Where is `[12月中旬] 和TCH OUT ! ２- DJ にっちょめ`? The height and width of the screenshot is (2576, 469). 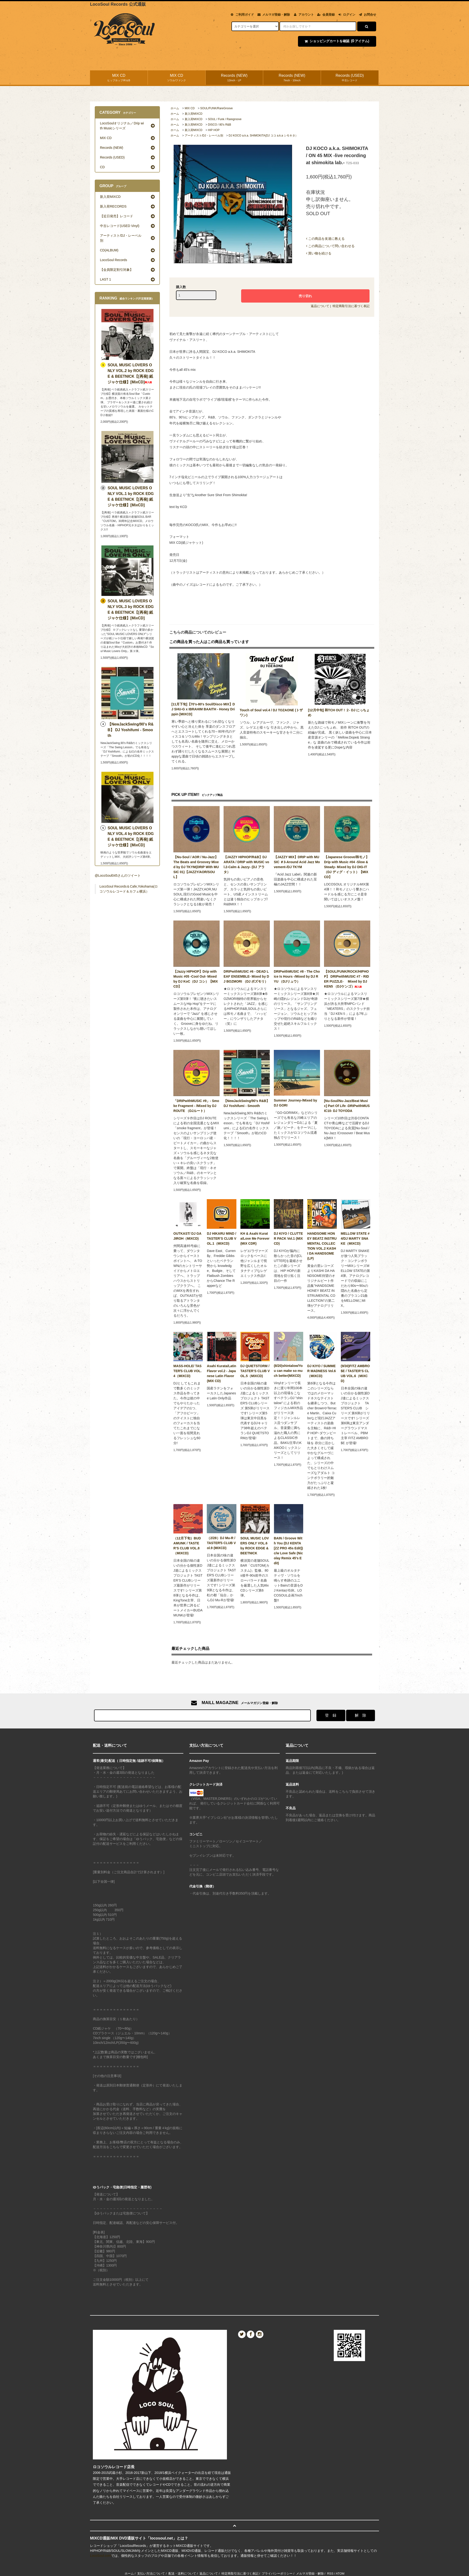
[12月中旬] 和TCH OUT ! ２- DJ にっちょめ is located at coordinates (339, 712).